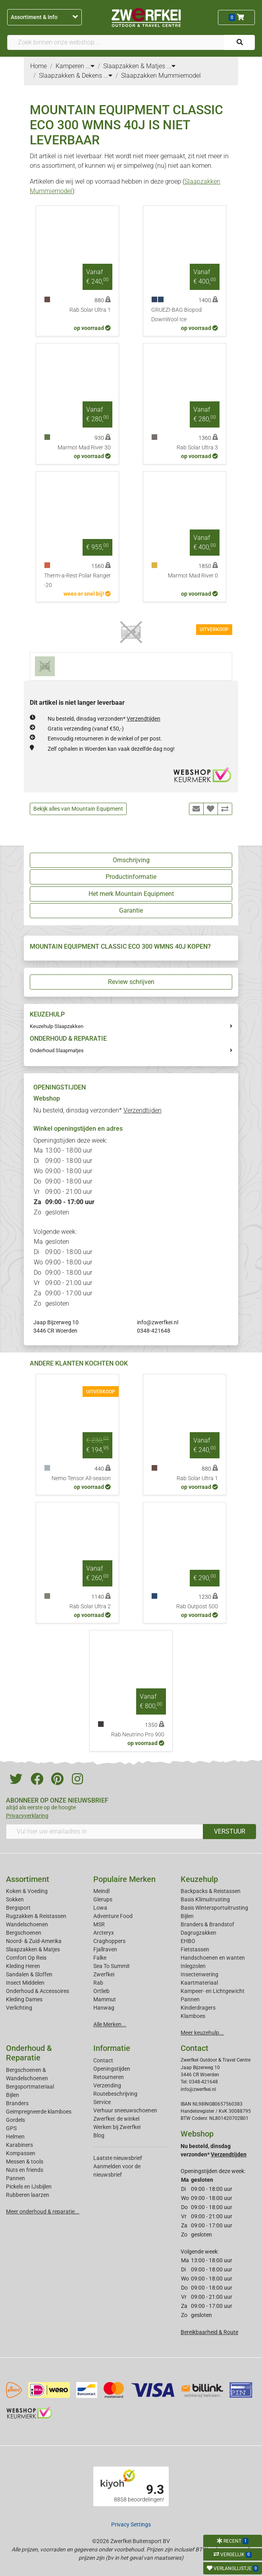 The width and height of the screenshot is (262, 2576). Describe the element at coordinates (99, 1924) in the screenshot. I see `MSR` at that location.